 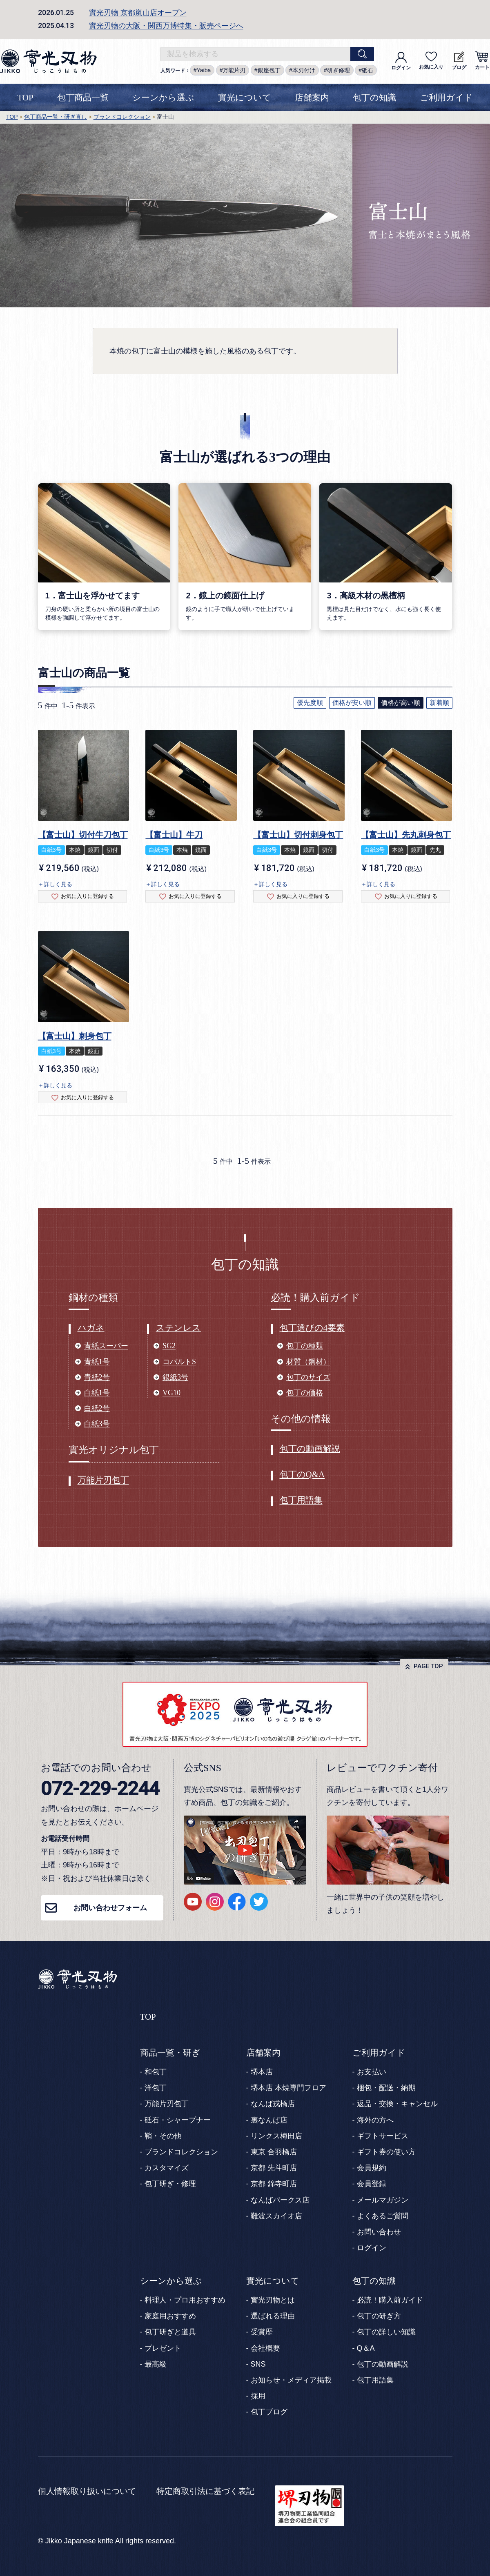 What do you see at coordinates (258, 2396) in the screenshot?
I see `採用` at bounding box center [258, 2396].